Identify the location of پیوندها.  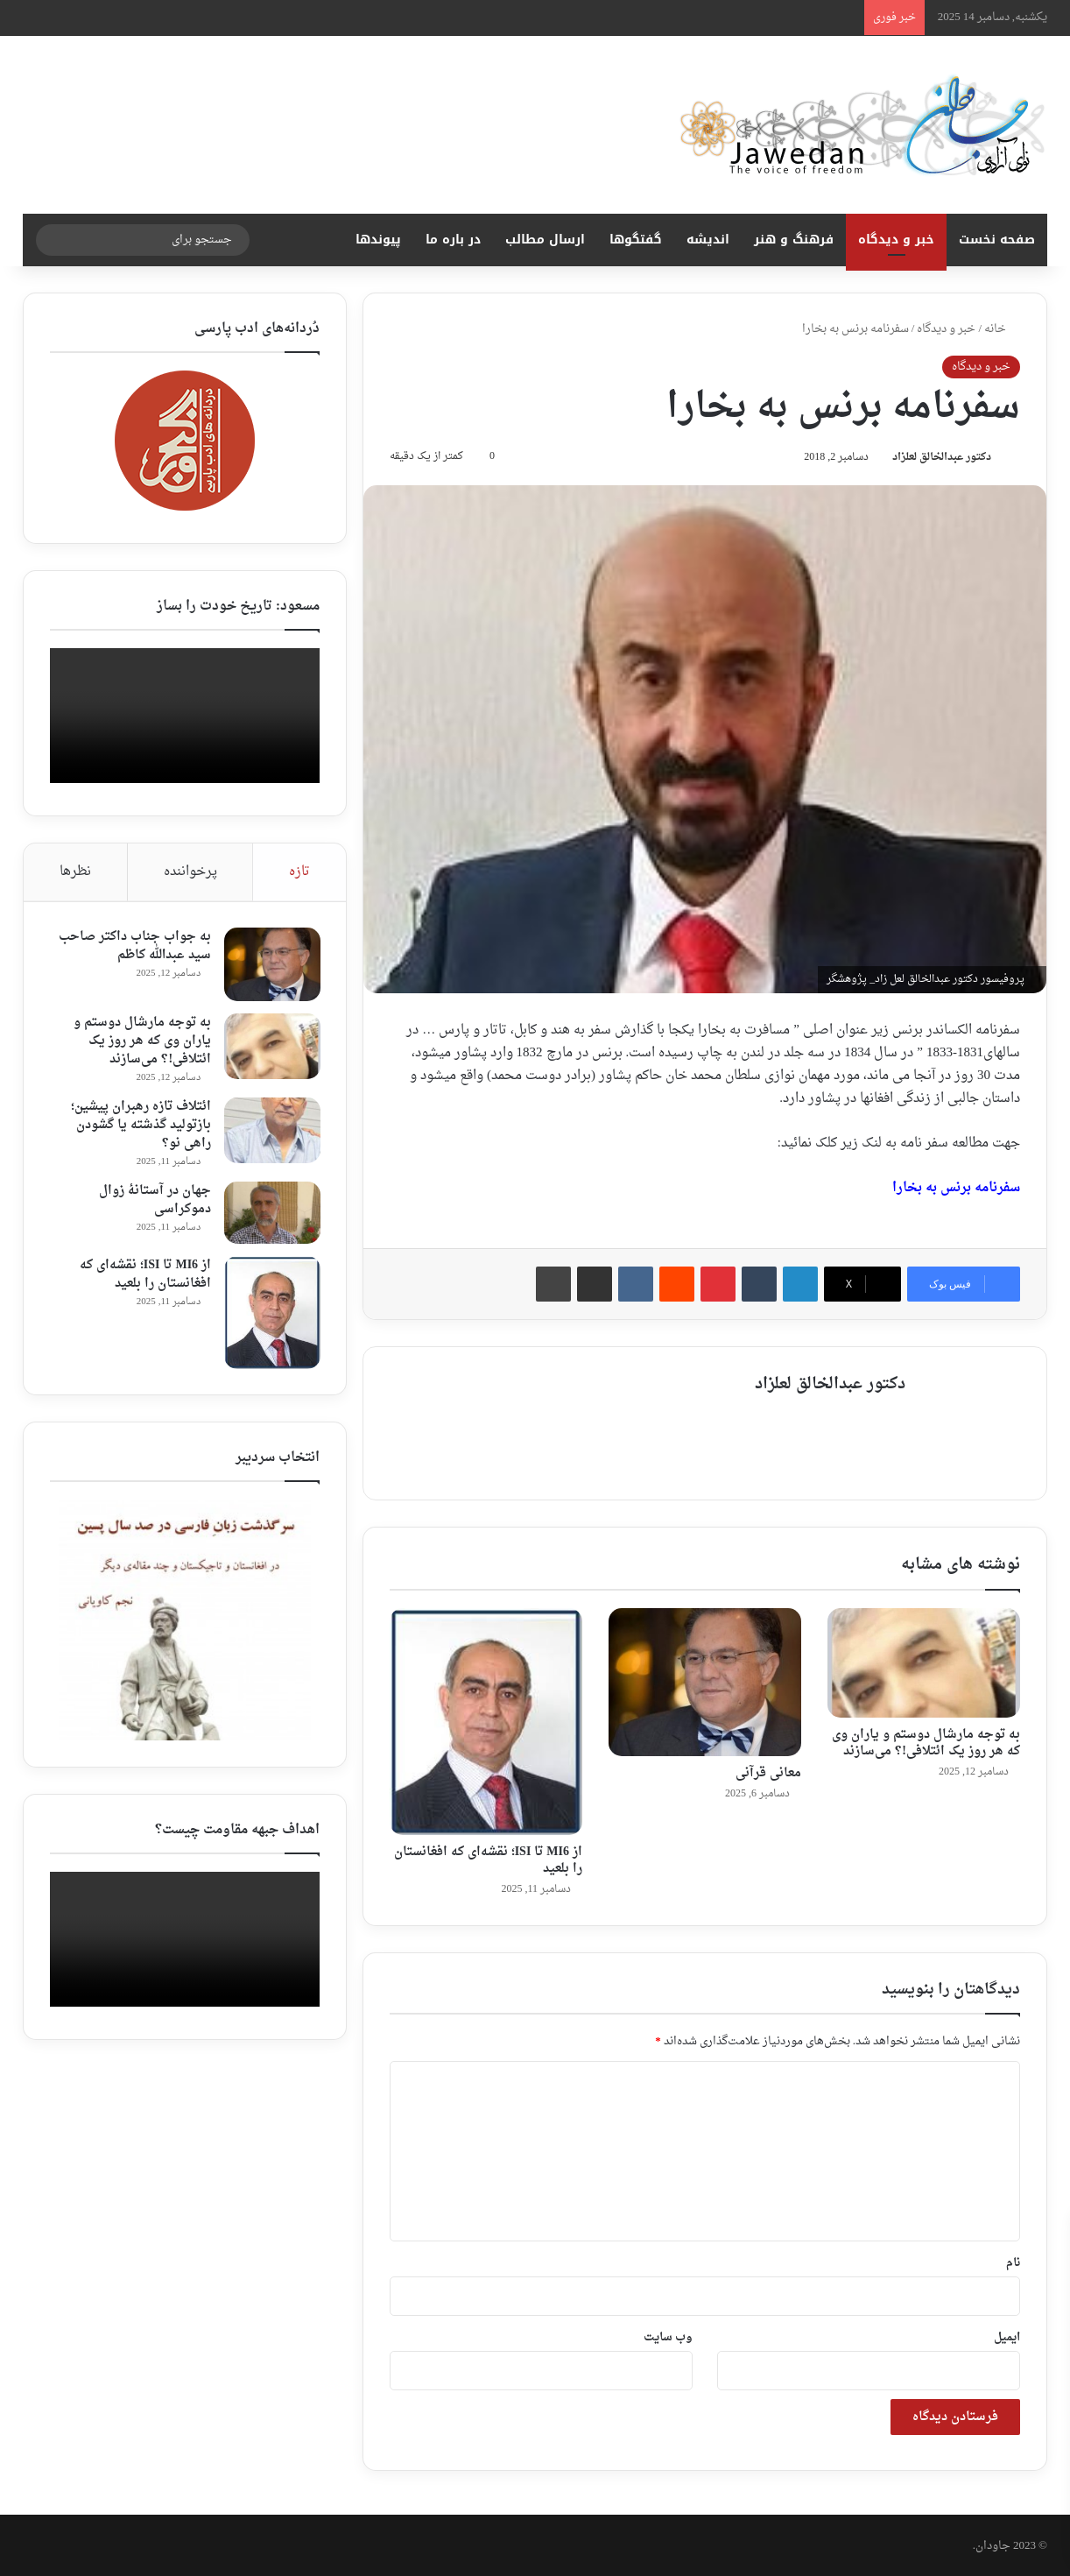
(378, 239).